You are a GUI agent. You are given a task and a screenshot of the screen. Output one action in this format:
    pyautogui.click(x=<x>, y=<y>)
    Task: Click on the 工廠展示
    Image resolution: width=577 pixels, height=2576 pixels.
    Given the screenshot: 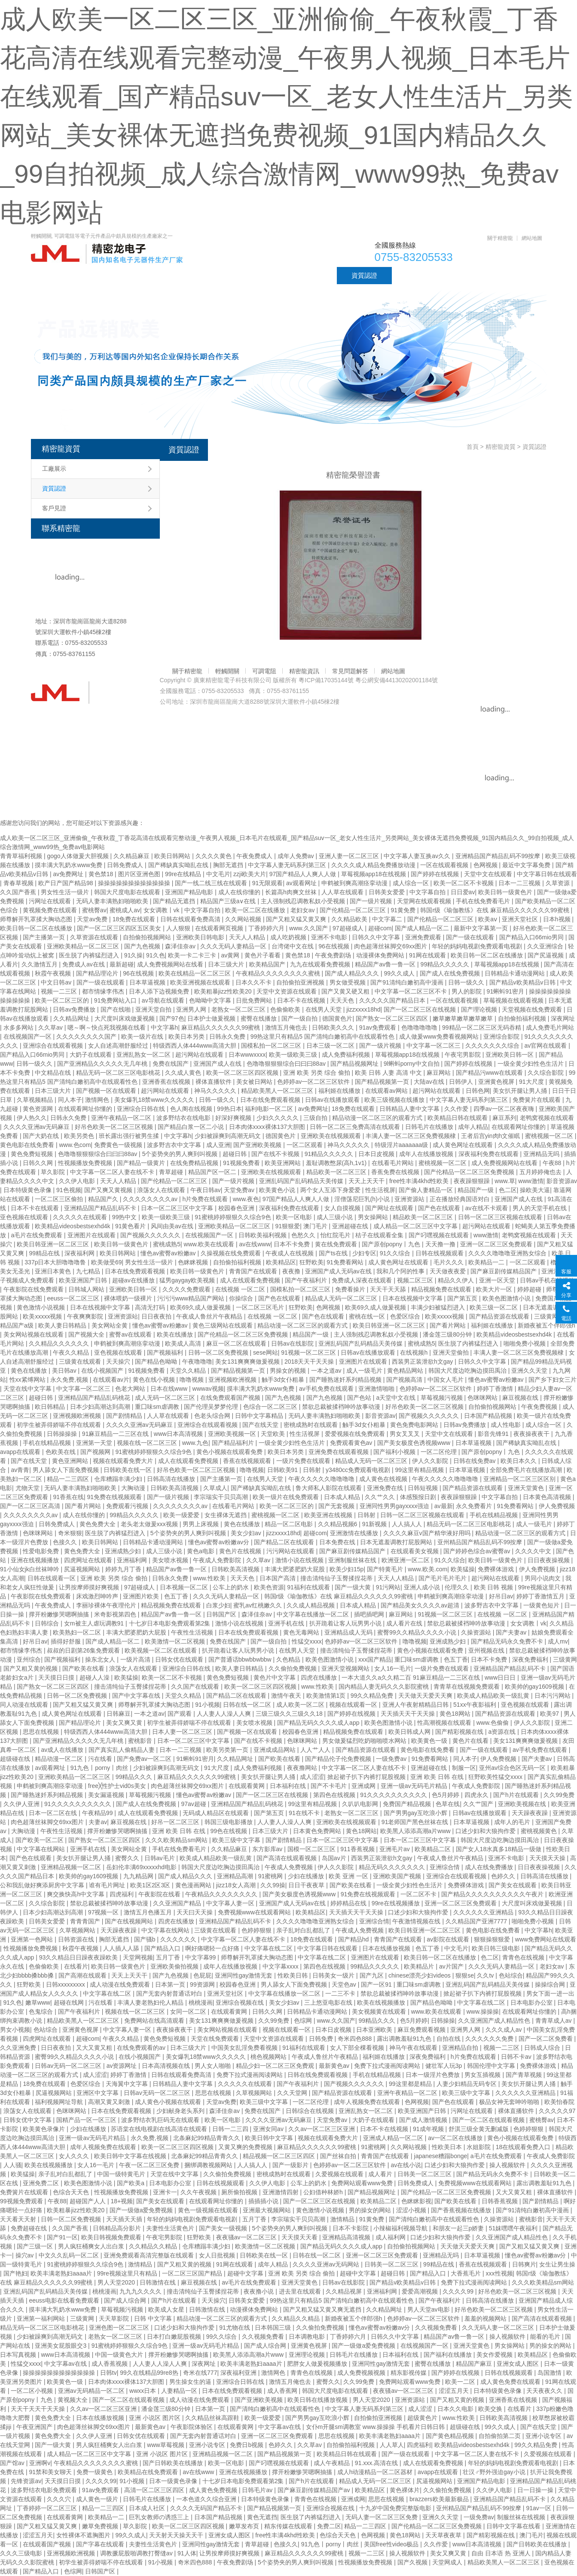 What is the action you would take?
    pyautogui.click(x=54, y=468)
    